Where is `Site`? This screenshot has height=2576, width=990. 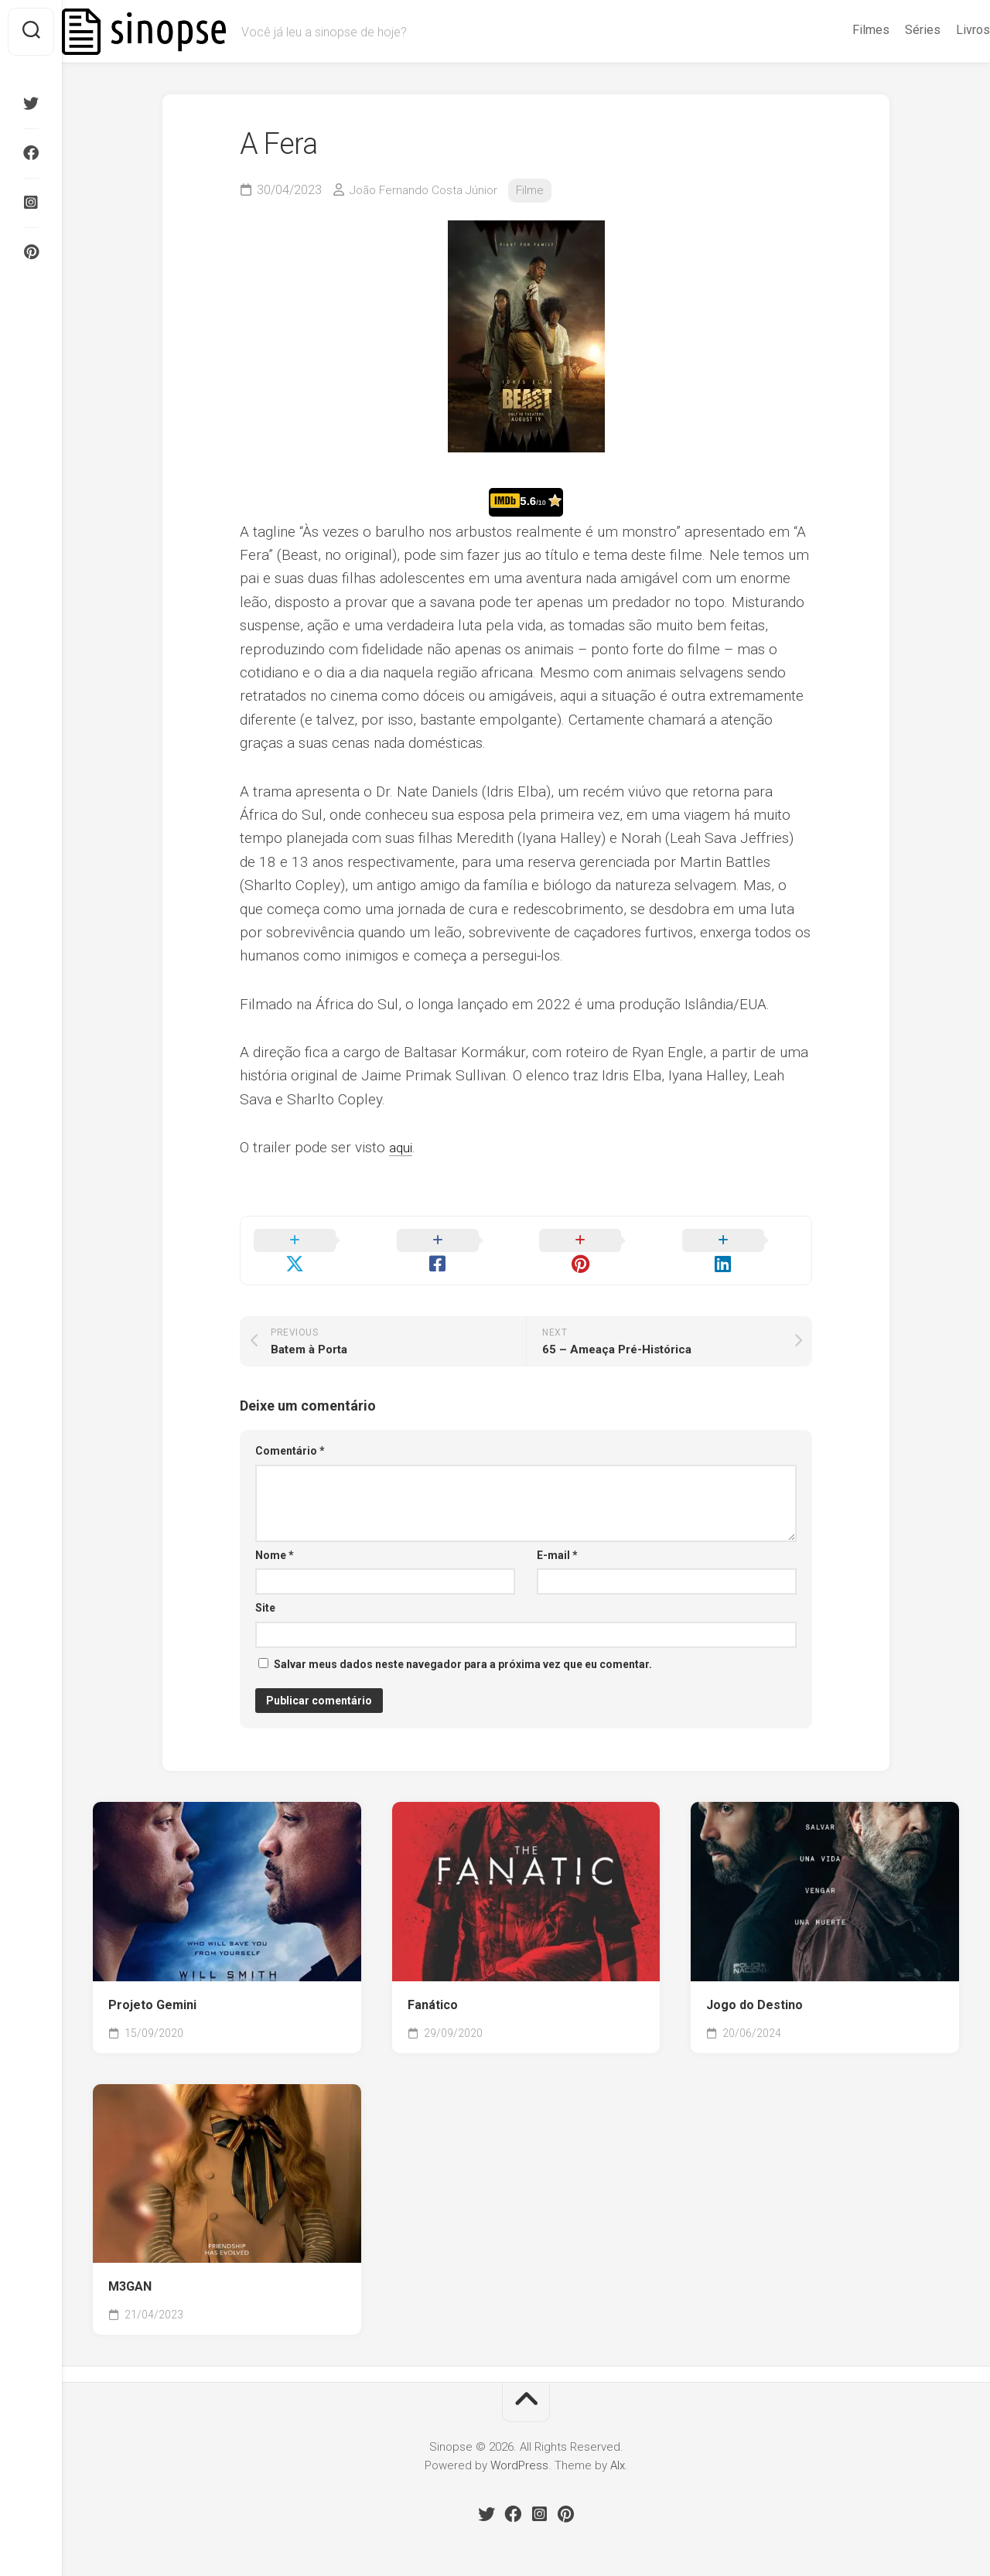
Site is located at coordinates (265, 1589).